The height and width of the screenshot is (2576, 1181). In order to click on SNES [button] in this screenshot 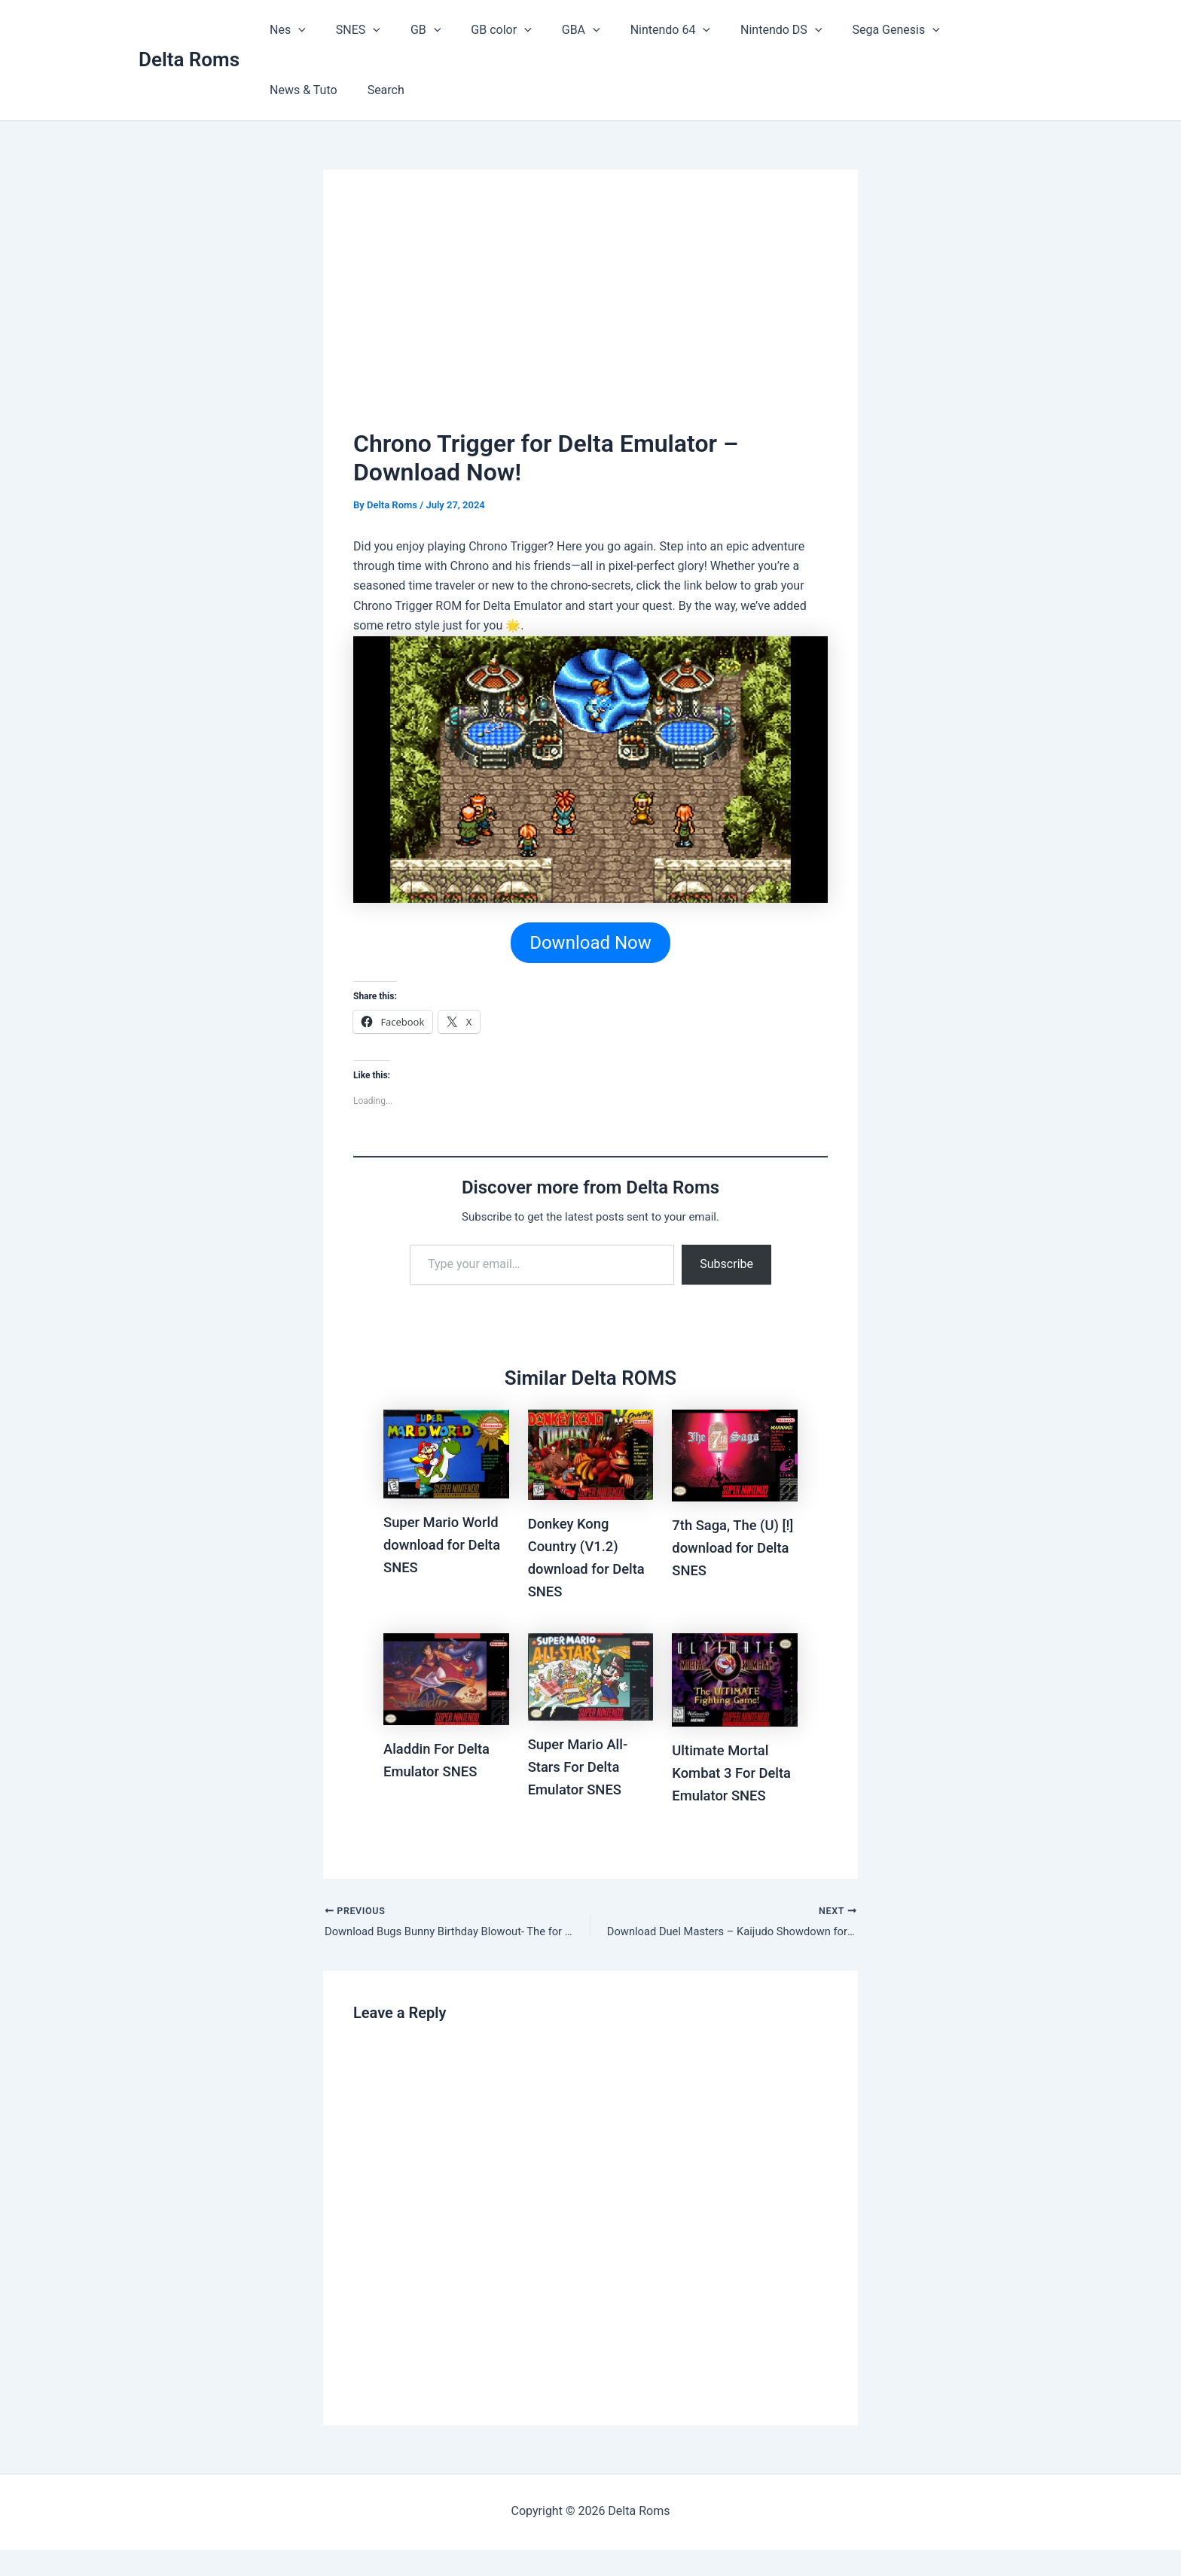, I will do `click(349, 30)`.